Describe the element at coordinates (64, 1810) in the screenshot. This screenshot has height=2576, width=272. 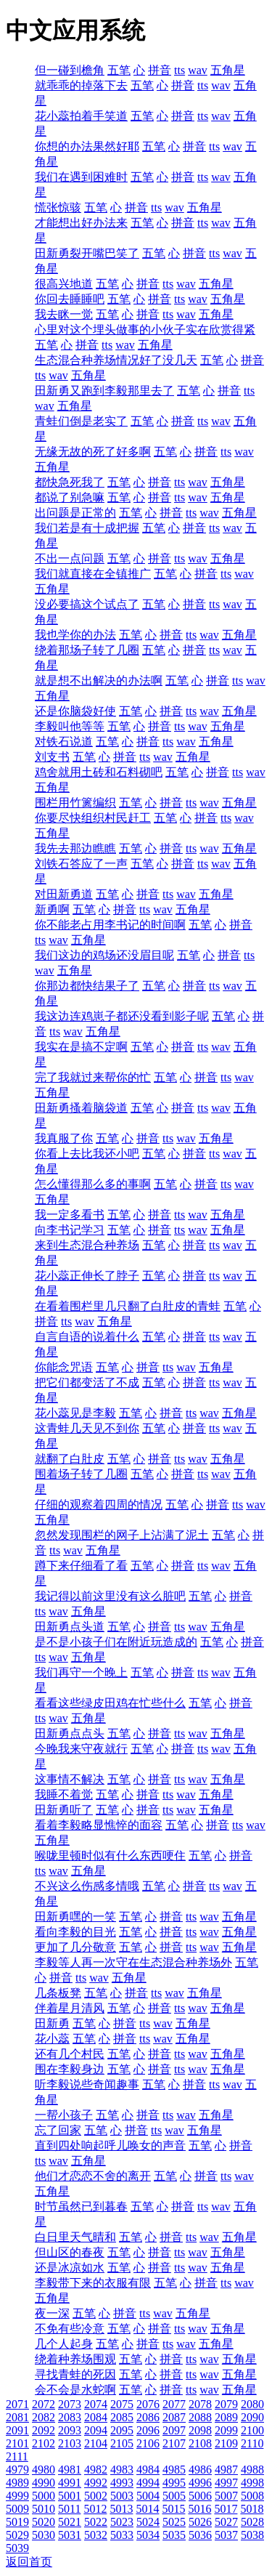
I see `田新勇听了` at that location.